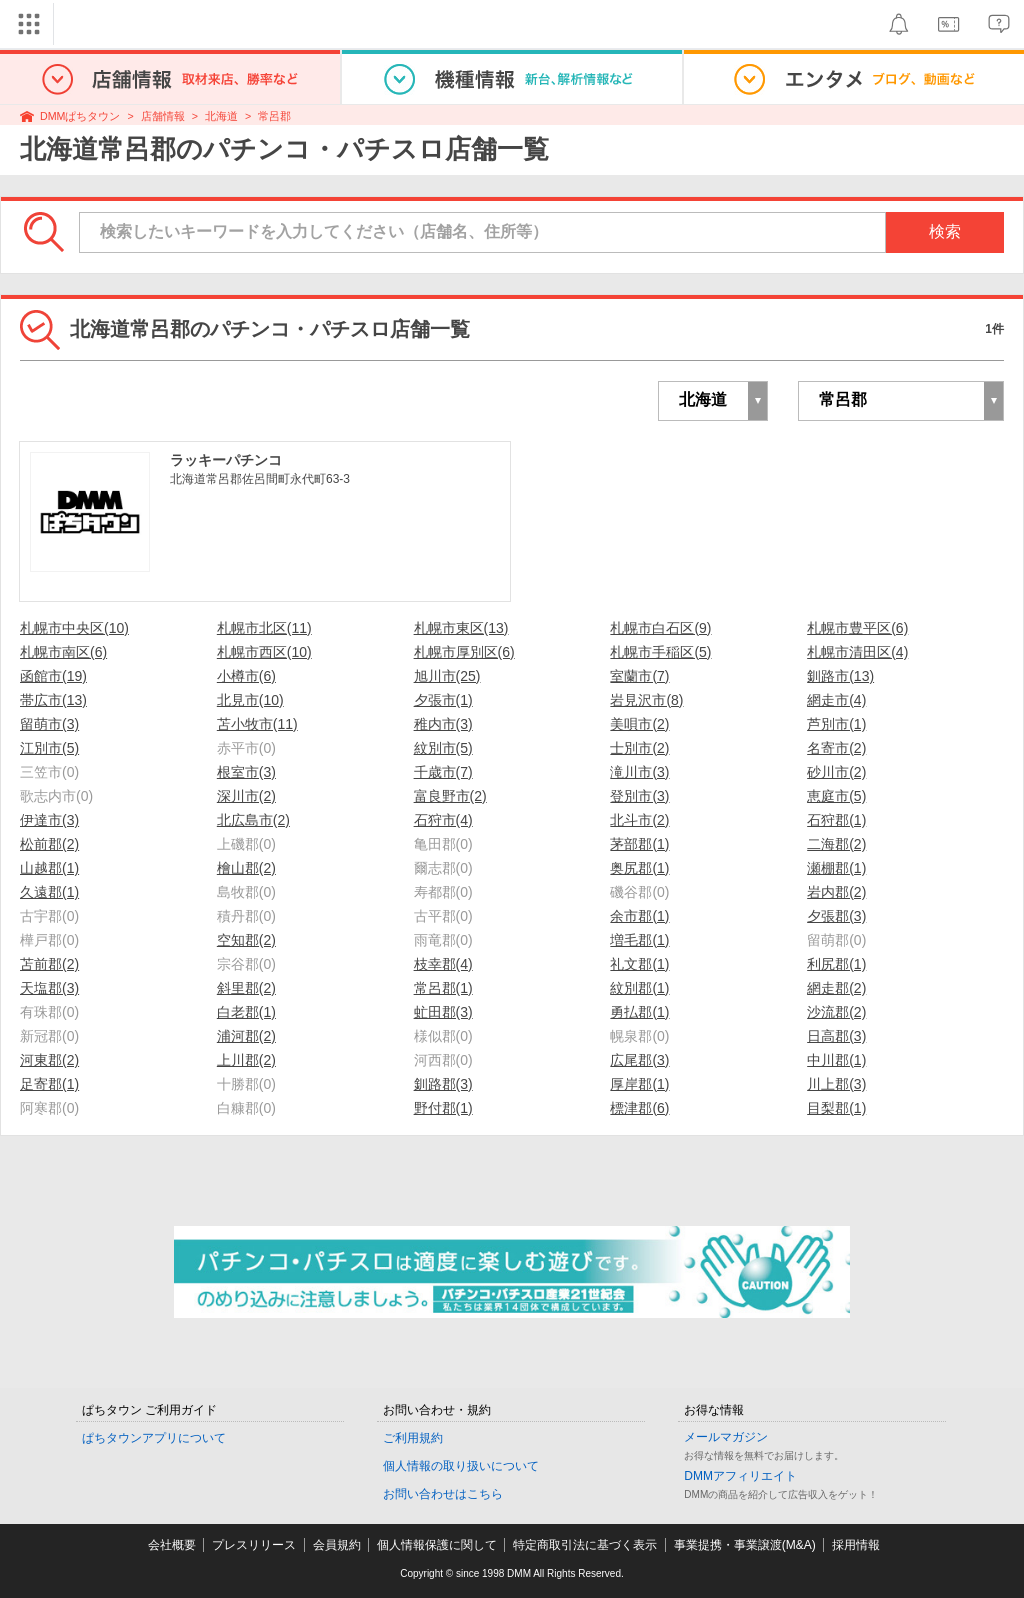 Image resolution: width=1024 pixels, height=1598 pixels. Describe the element at coordinates (246, 988) in the screenshot. I see `斜里郡(2)` at that location.